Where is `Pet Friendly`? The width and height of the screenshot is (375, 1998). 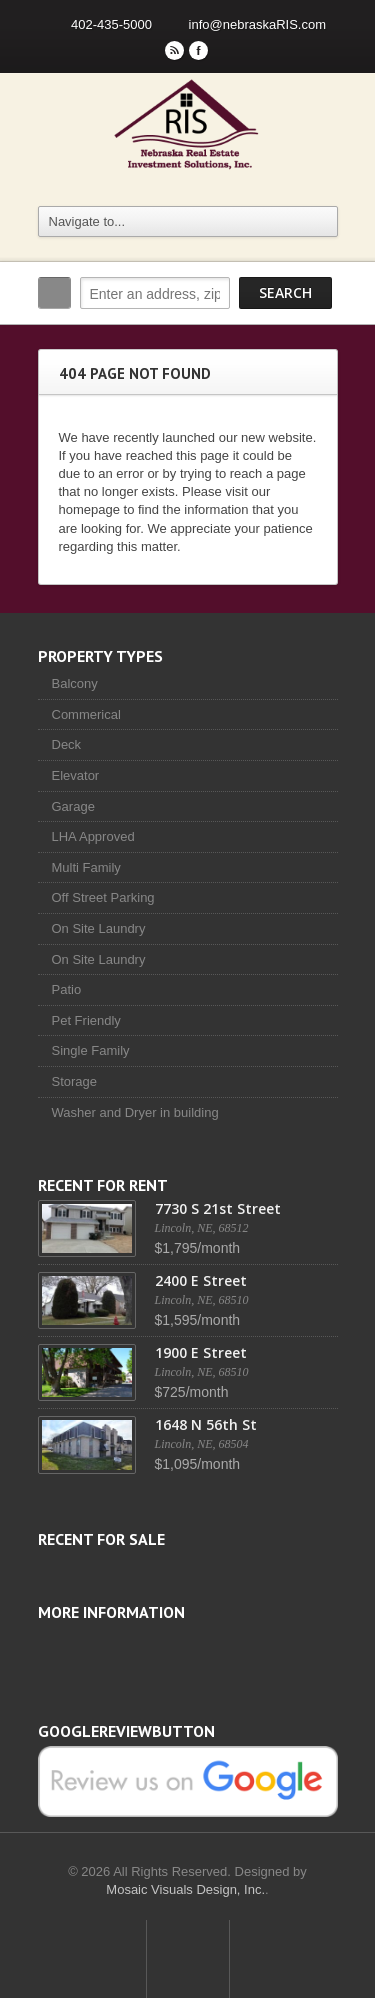
Pet Friendly is located at coordinates (86, 1020).